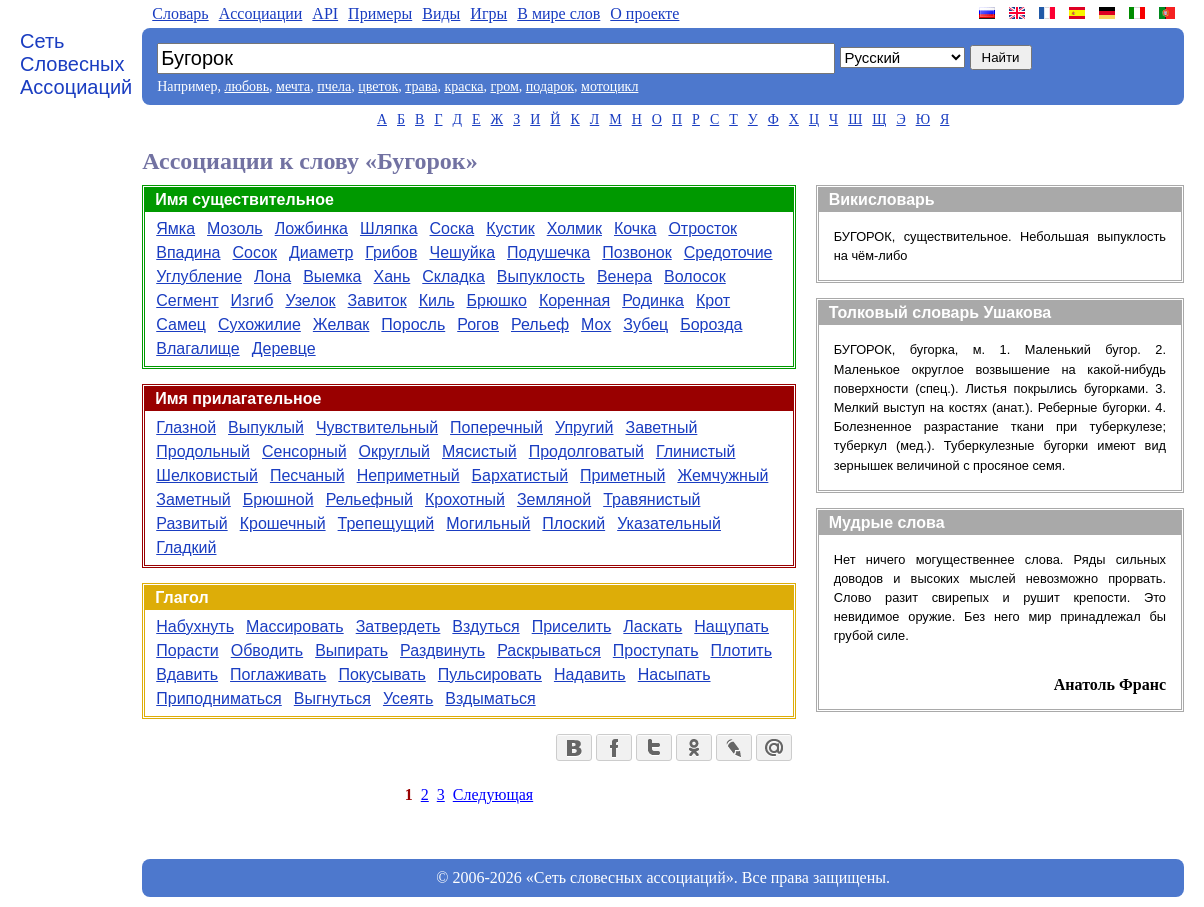 This screenshot has height=907, width=1204. Describe the element at coordinates (674, 674) in the screenshot. I see `Насыпать` at that location.